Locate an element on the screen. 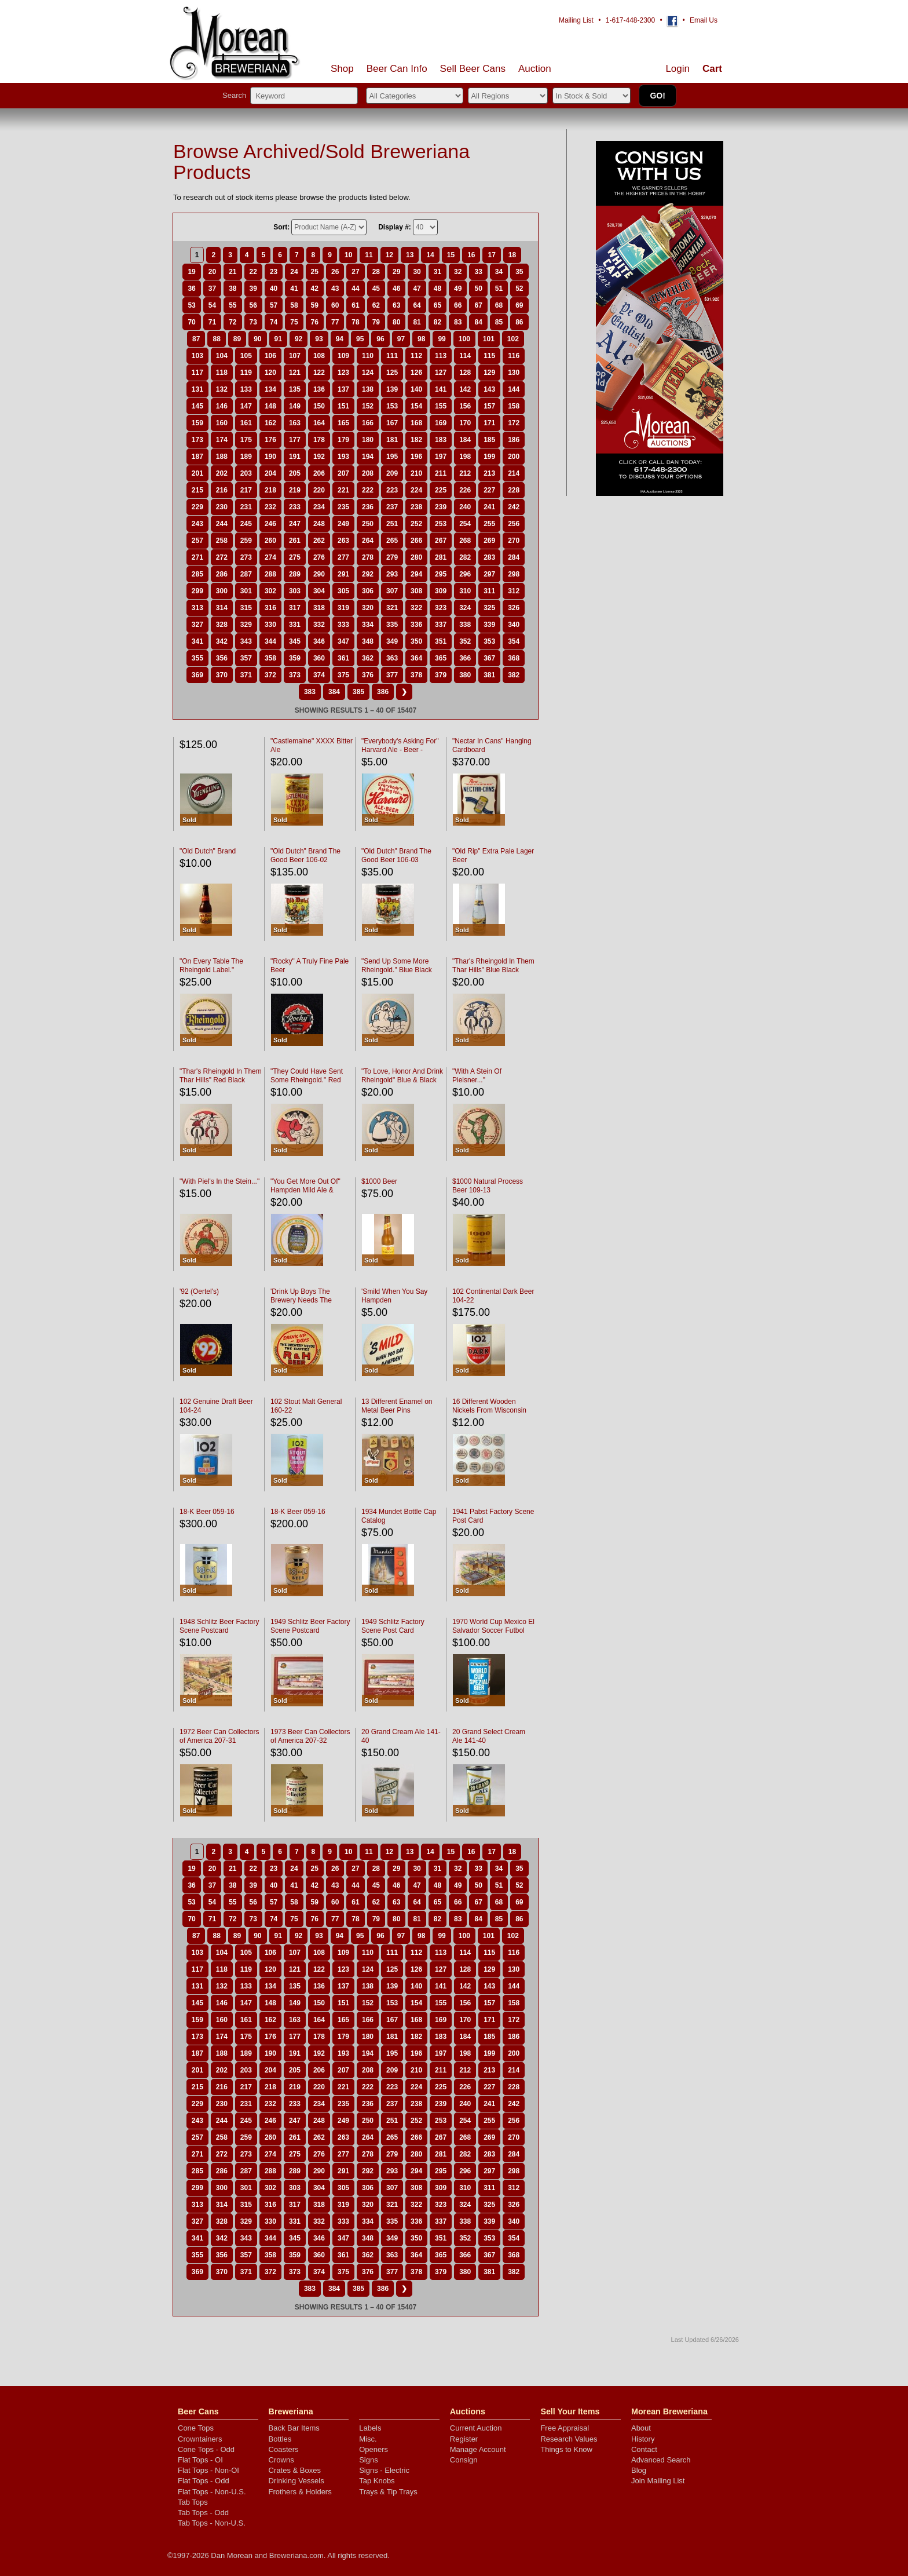 The image size is (908, 2576). 52 is located at coordinates (519, 288).